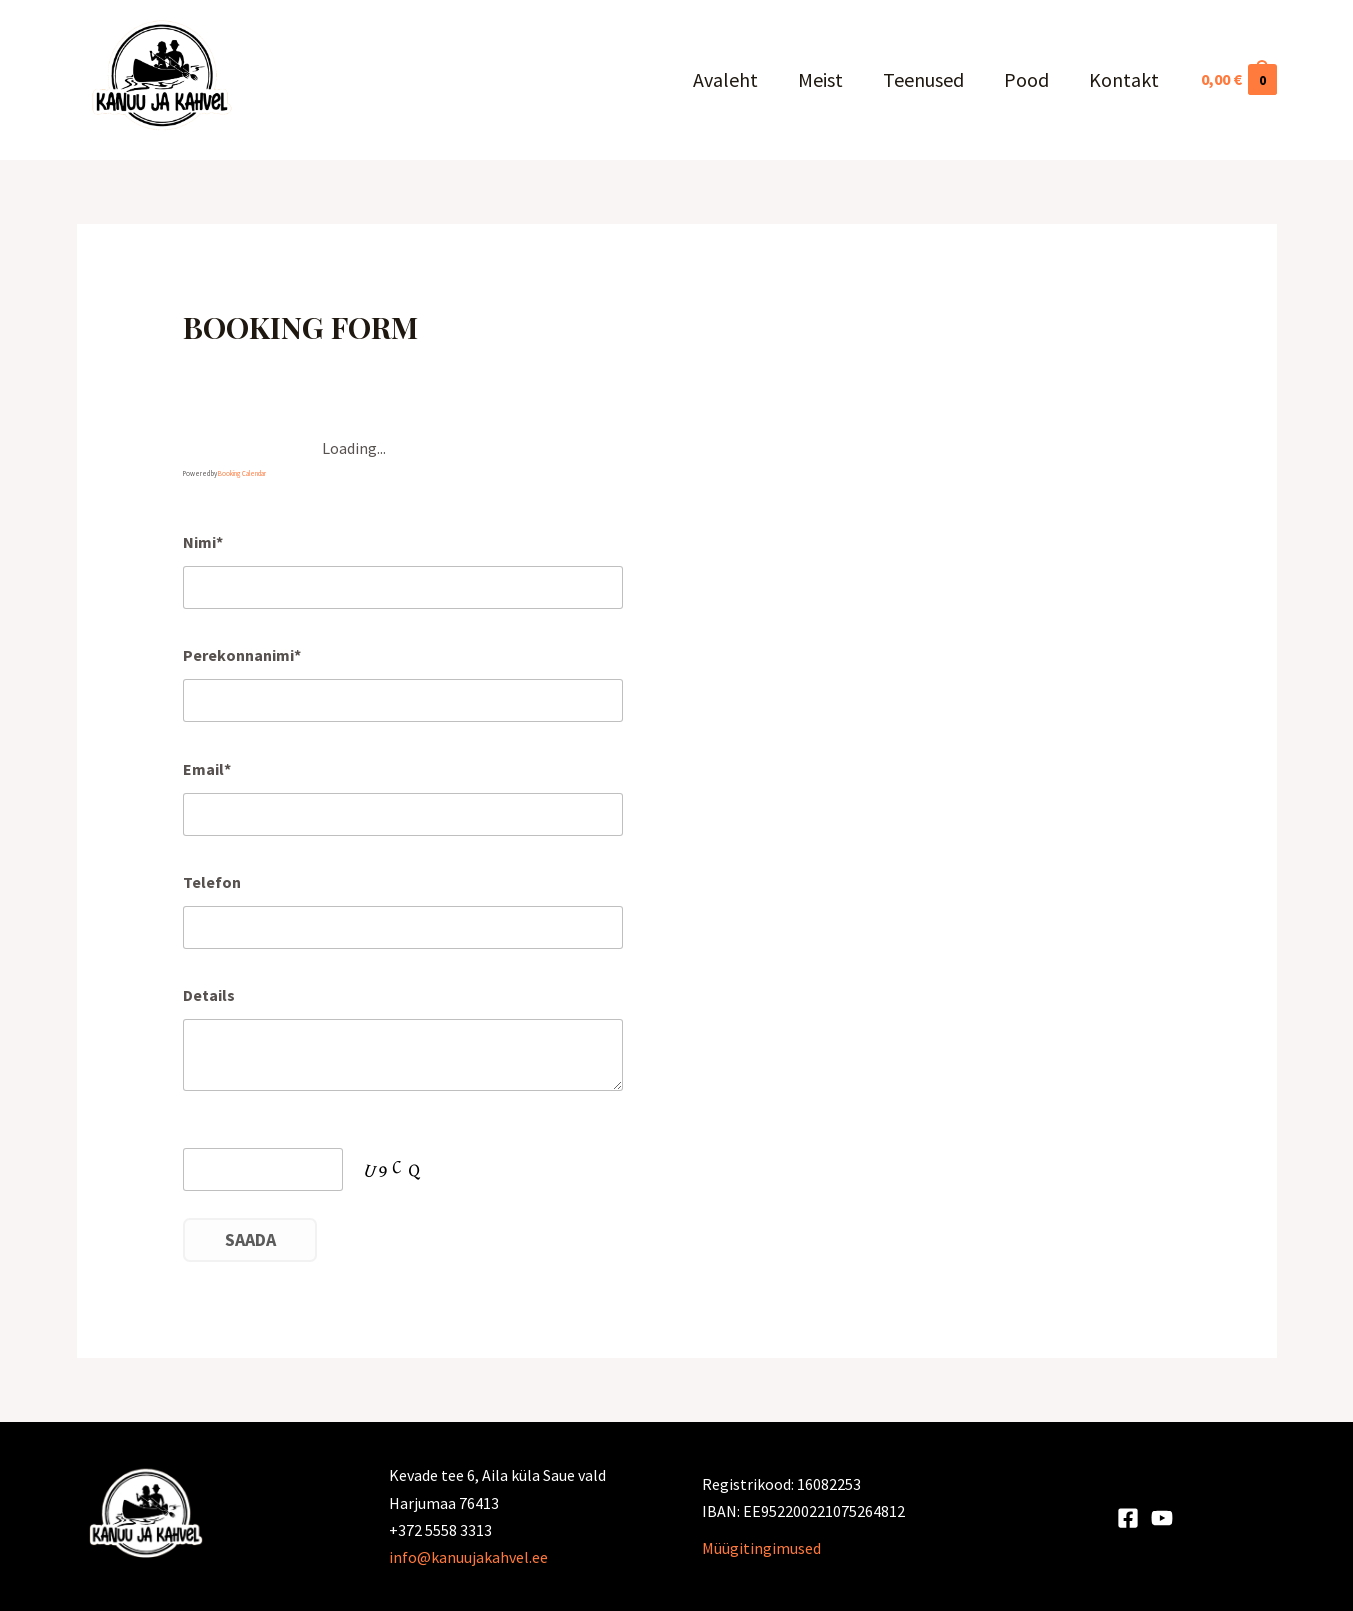  I want to click on Müügitingimused, so click(761, 1548).